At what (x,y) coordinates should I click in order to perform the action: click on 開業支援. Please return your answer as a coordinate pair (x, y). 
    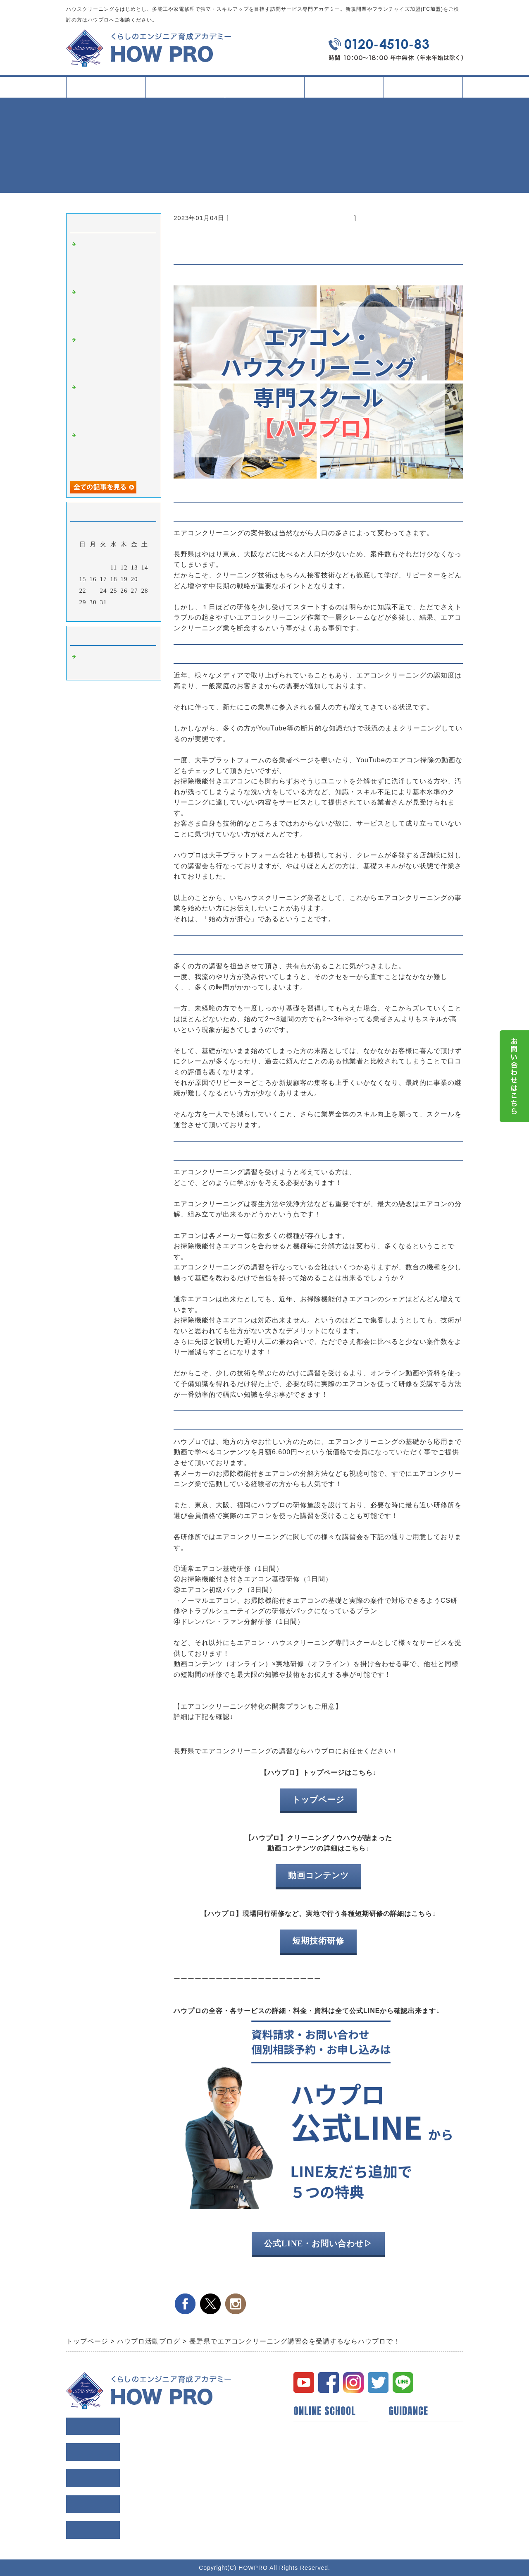
    Looking at the image, I should click on (306, 2443).